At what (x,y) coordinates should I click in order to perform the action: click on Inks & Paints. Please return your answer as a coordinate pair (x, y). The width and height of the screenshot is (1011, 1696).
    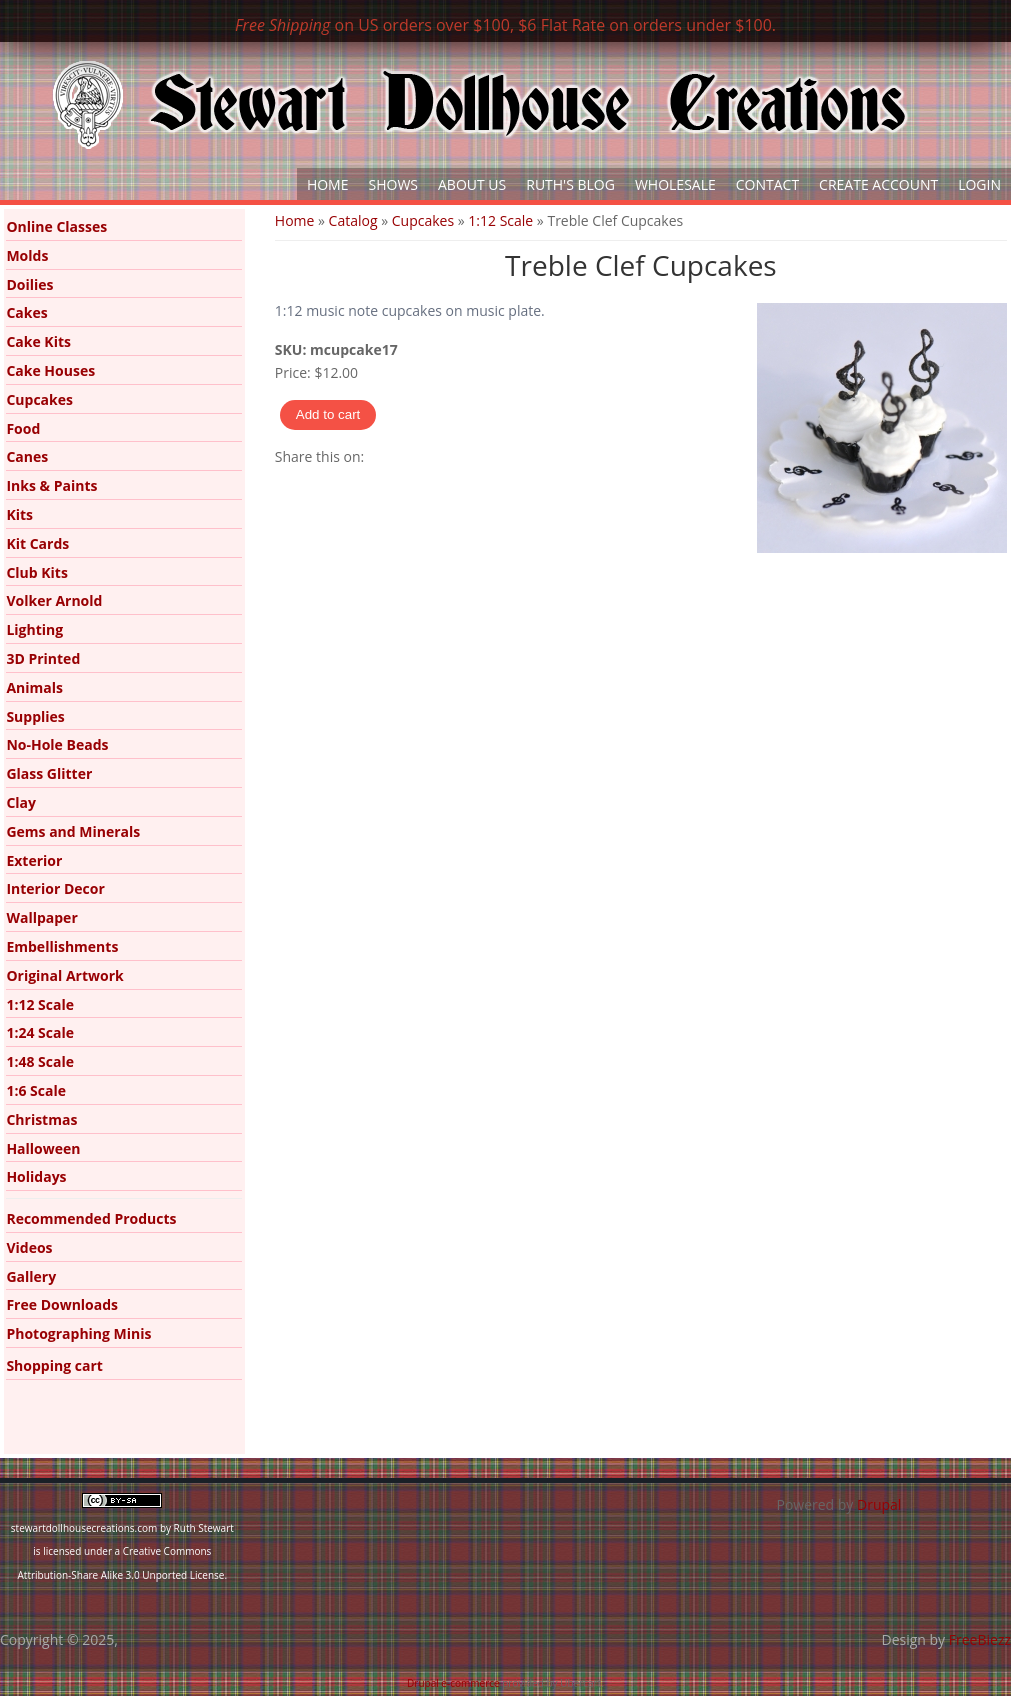
    Looking at the image, I should click on (51, 485).